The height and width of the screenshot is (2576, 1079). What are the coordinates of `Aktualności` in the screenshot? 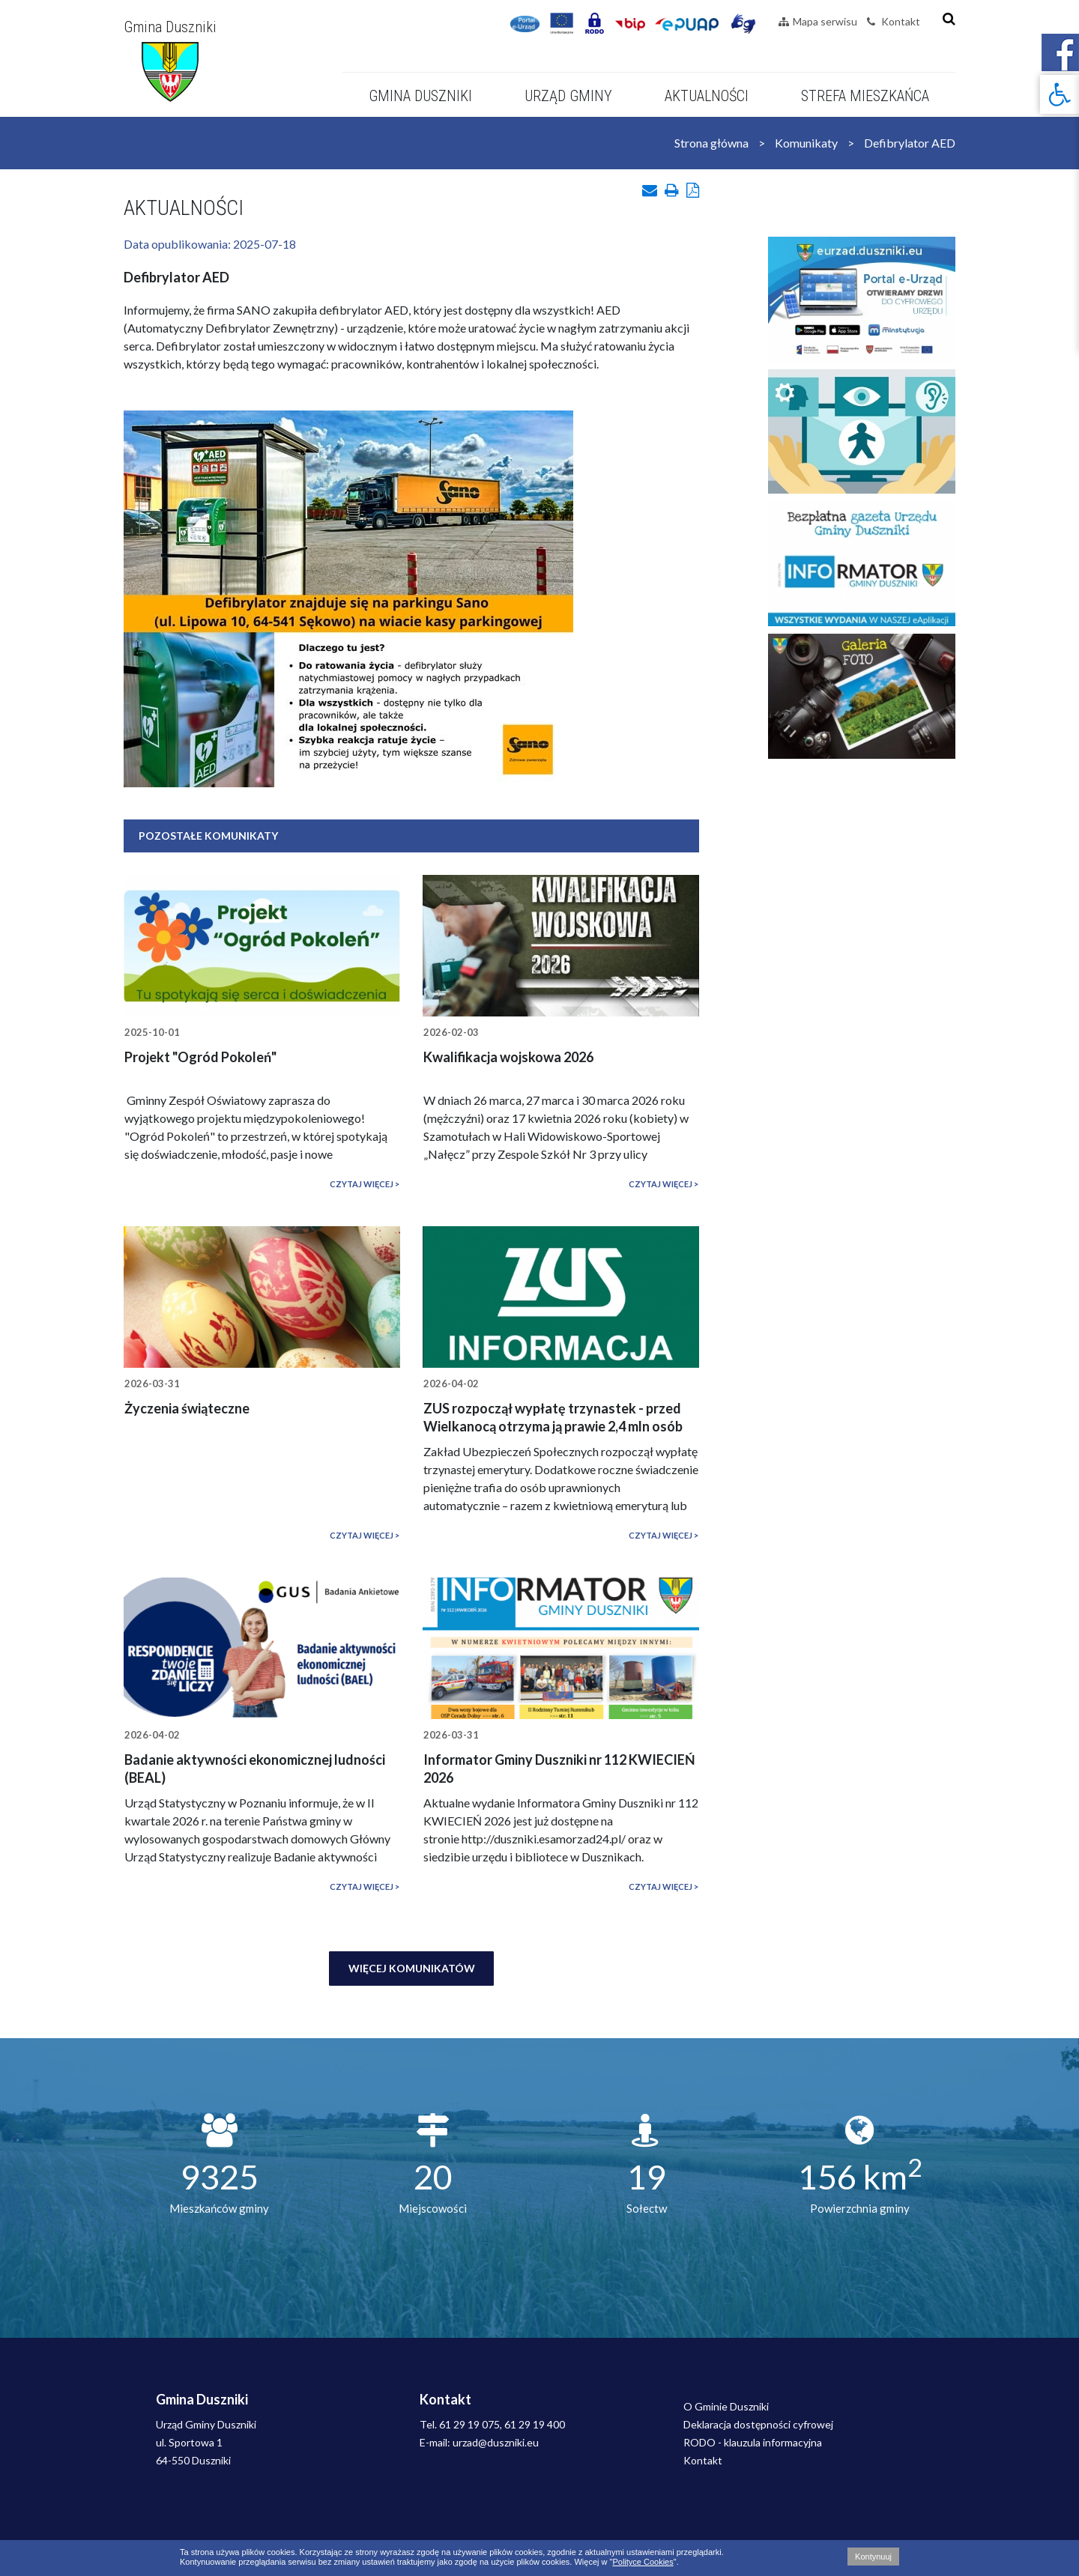 It's located at (707, 96).